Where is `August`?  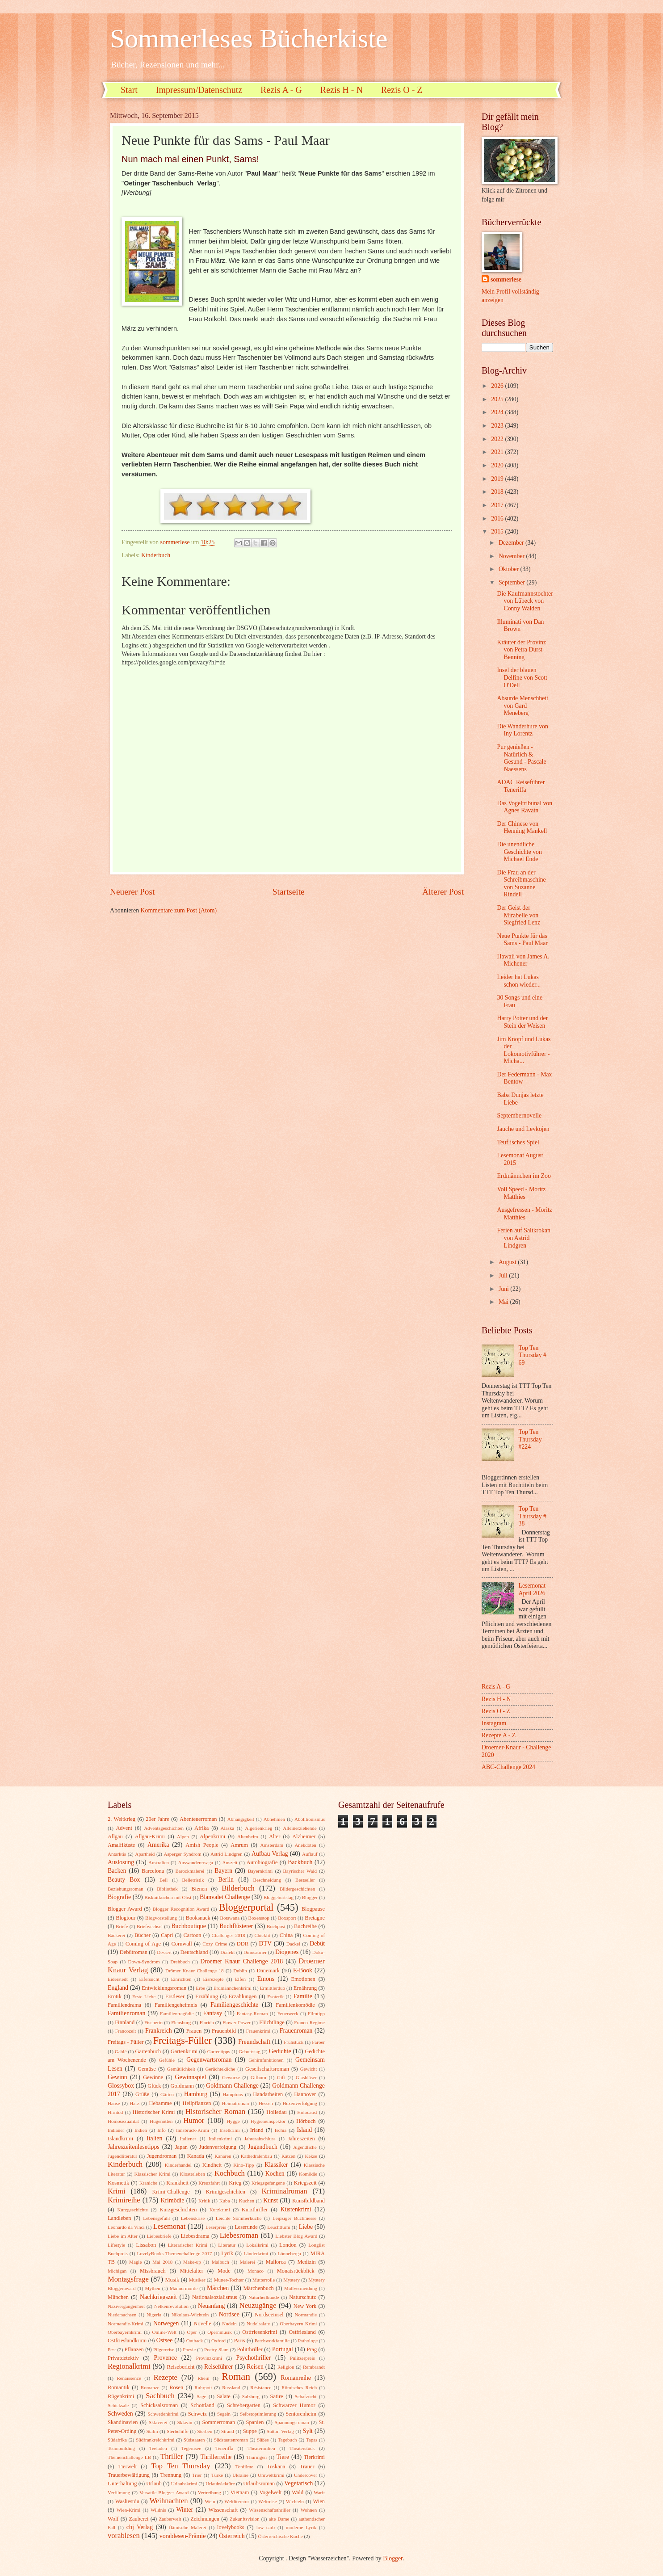
August is located at coordinates (508, 1262).